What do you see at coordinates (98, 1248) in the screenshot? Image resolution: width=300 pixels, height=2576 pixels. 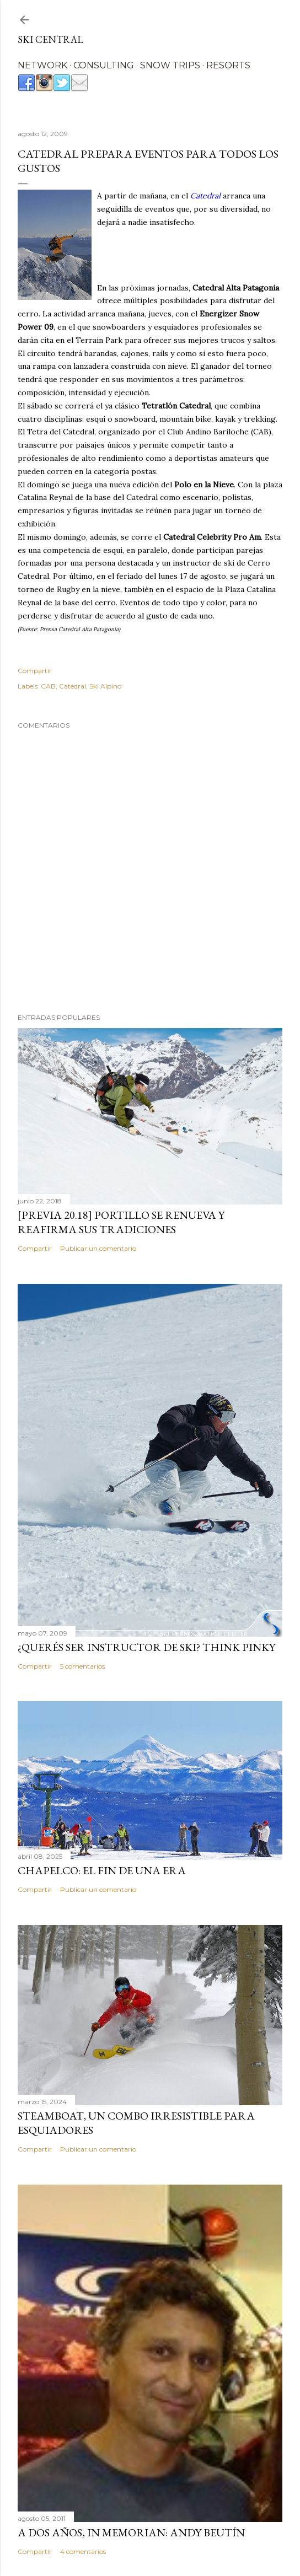 I see `Publicar un comentario` at bounding box center [98, 1248].